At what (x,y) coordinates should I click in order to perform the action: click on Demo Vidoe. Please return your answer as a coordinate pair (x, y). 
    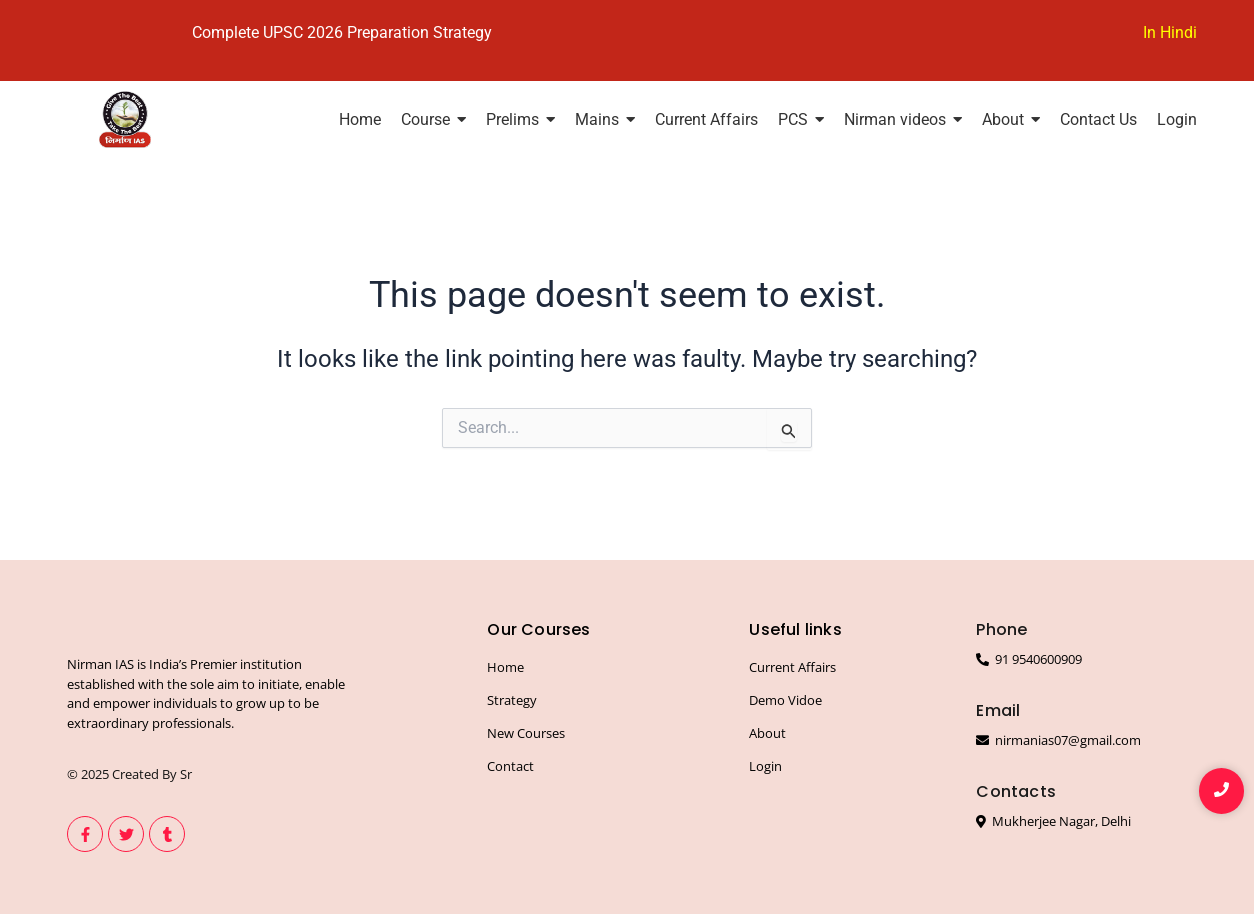
    Looking at the image, I should click on (785, 700).